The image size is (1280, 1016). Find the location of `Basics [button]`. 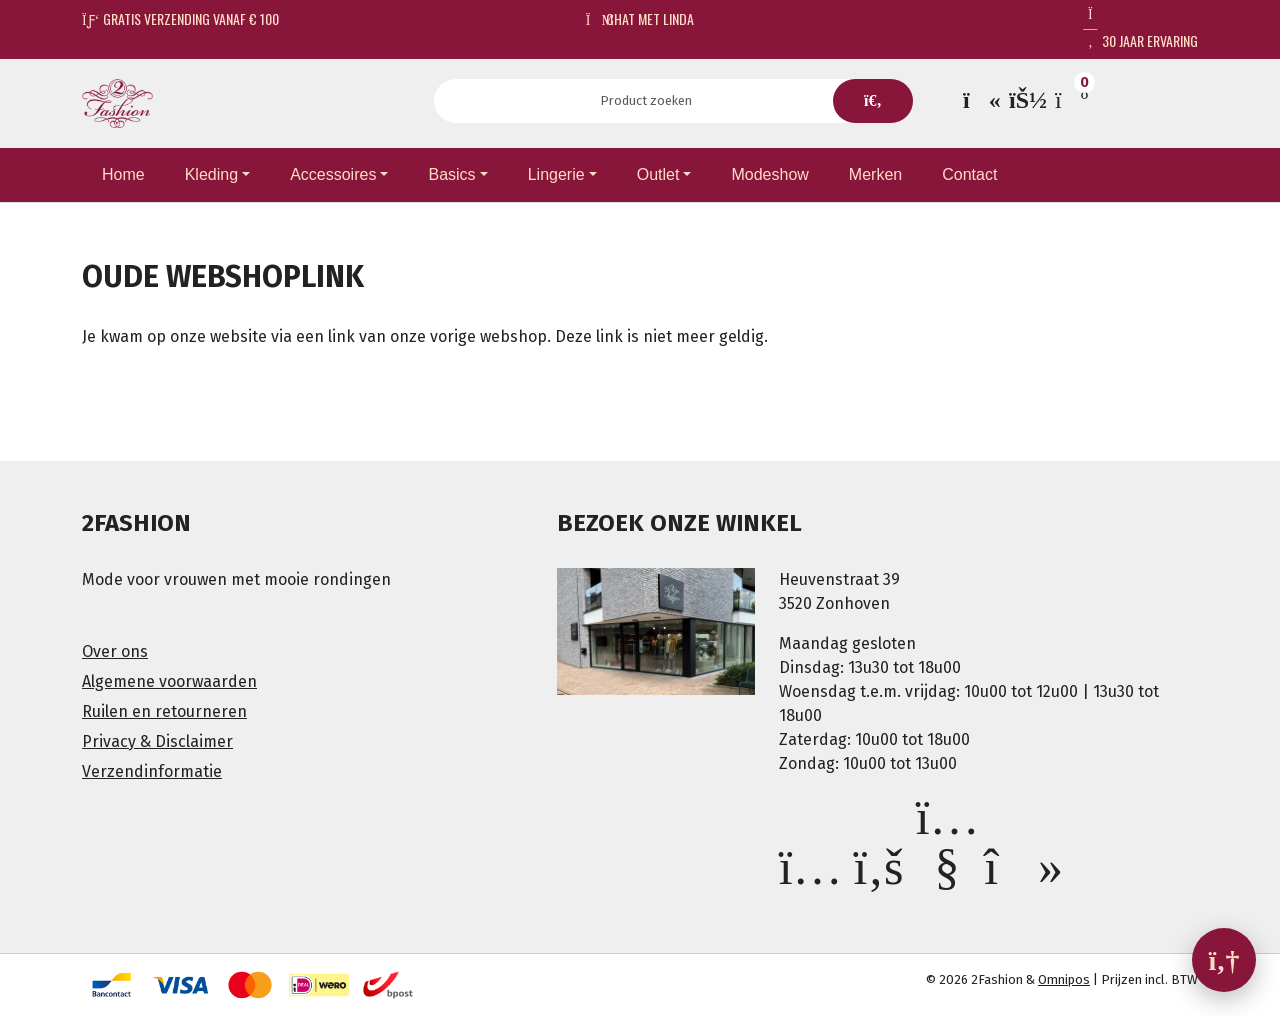

Basics [button] is located at coordinates (451, 174).